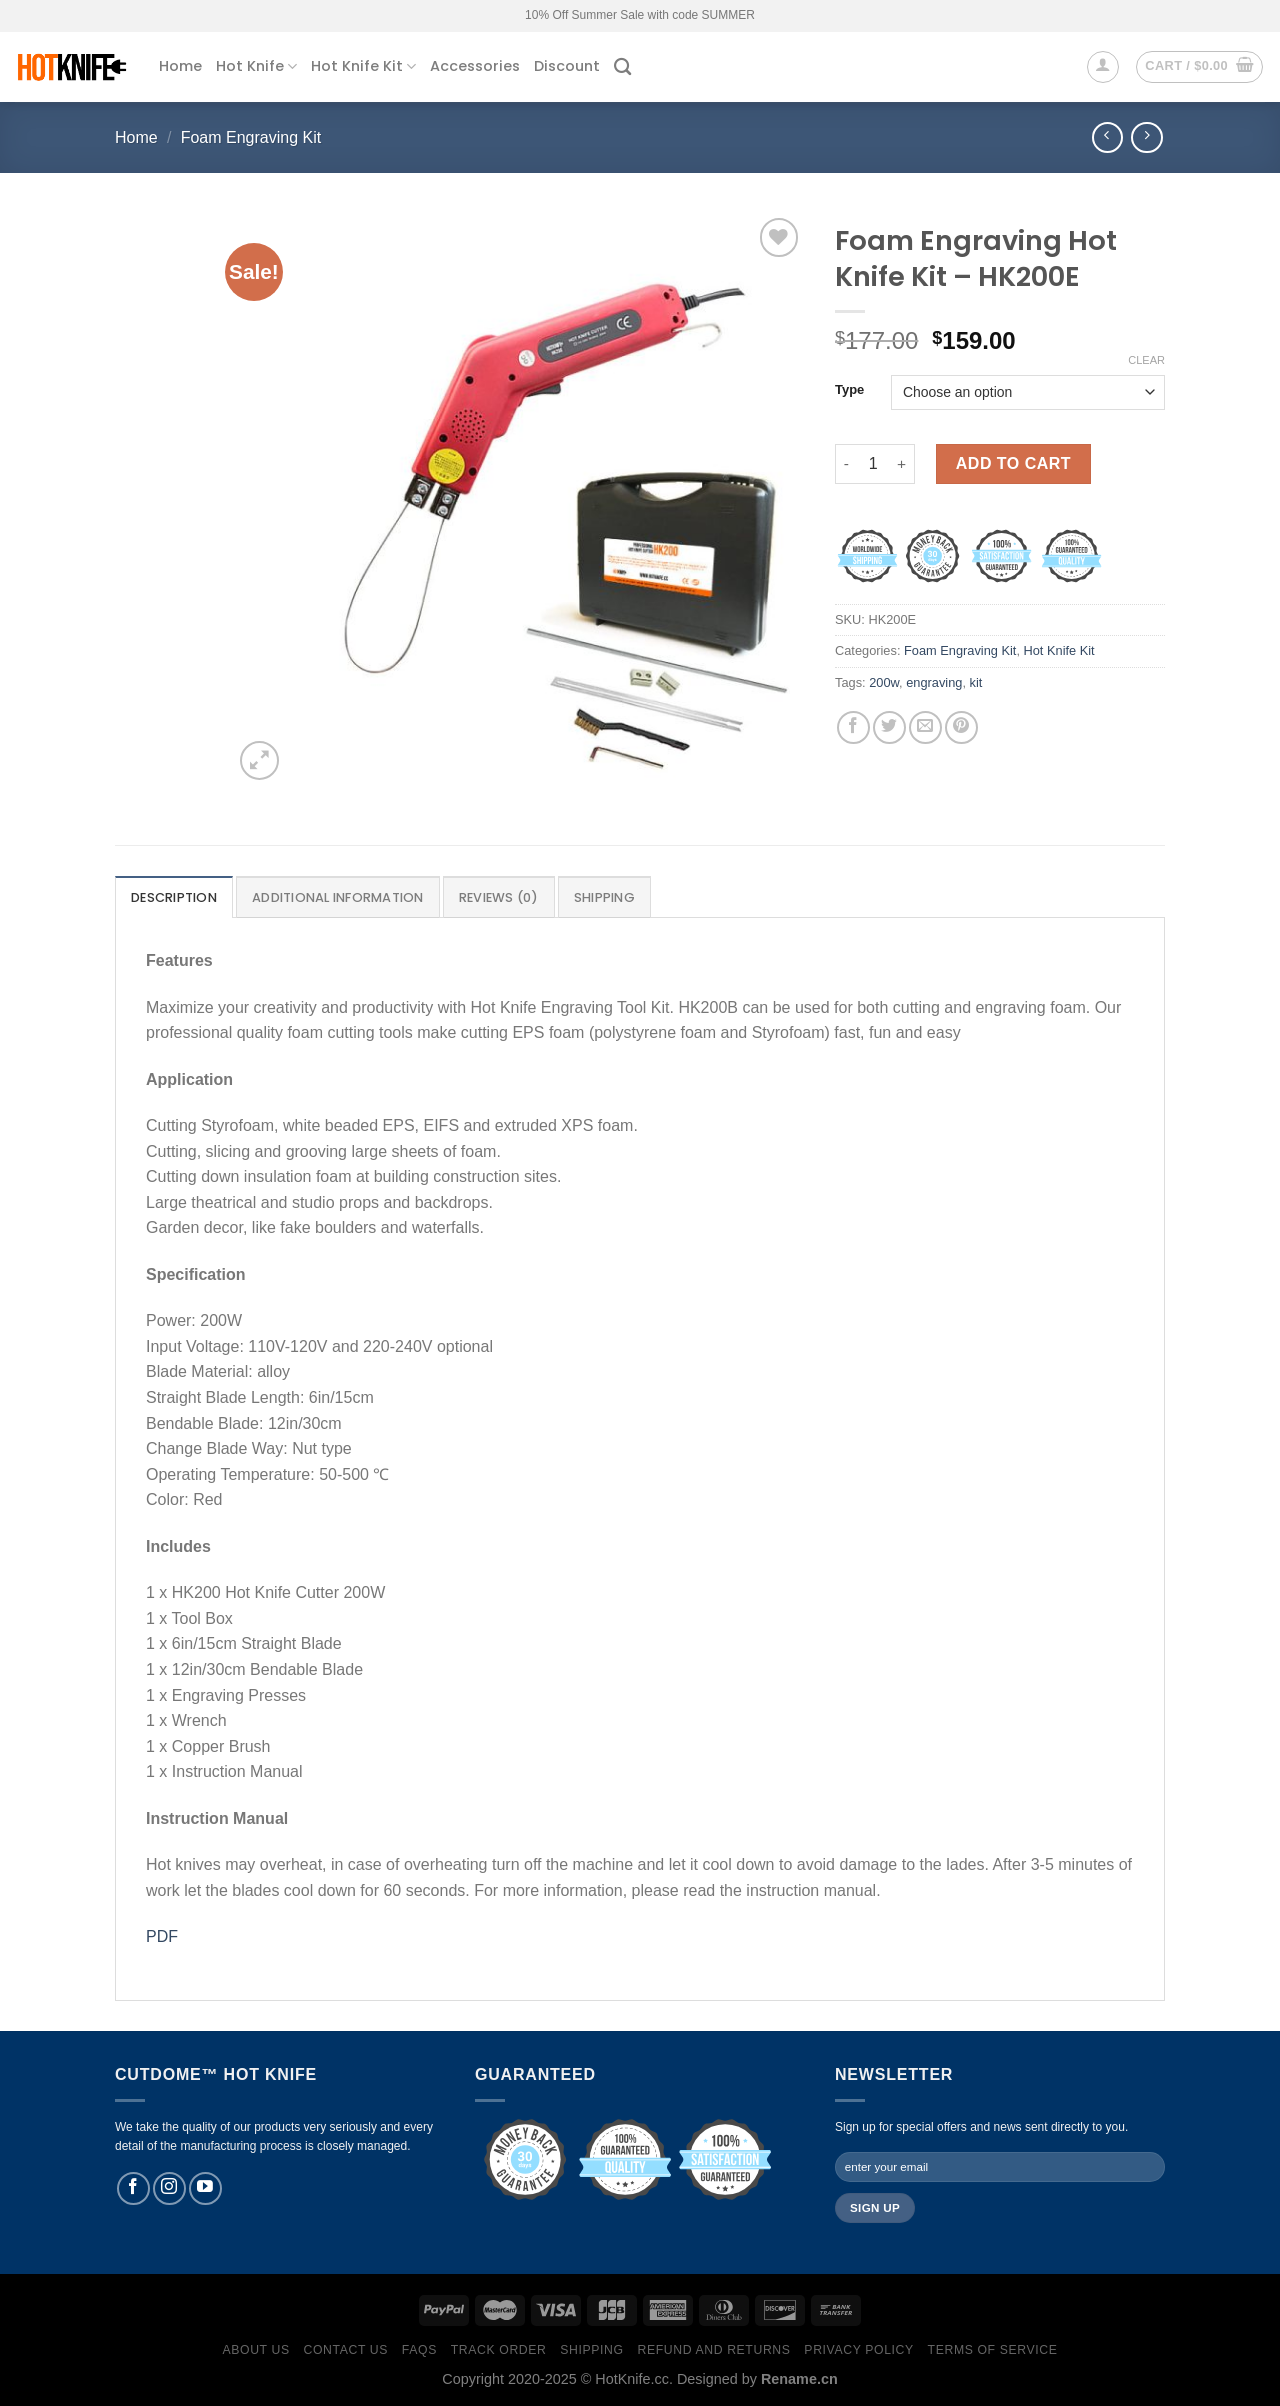 The width and height of the screenshot is (1280, 2406). I want to click on Hot Knife, so click(256, 66).